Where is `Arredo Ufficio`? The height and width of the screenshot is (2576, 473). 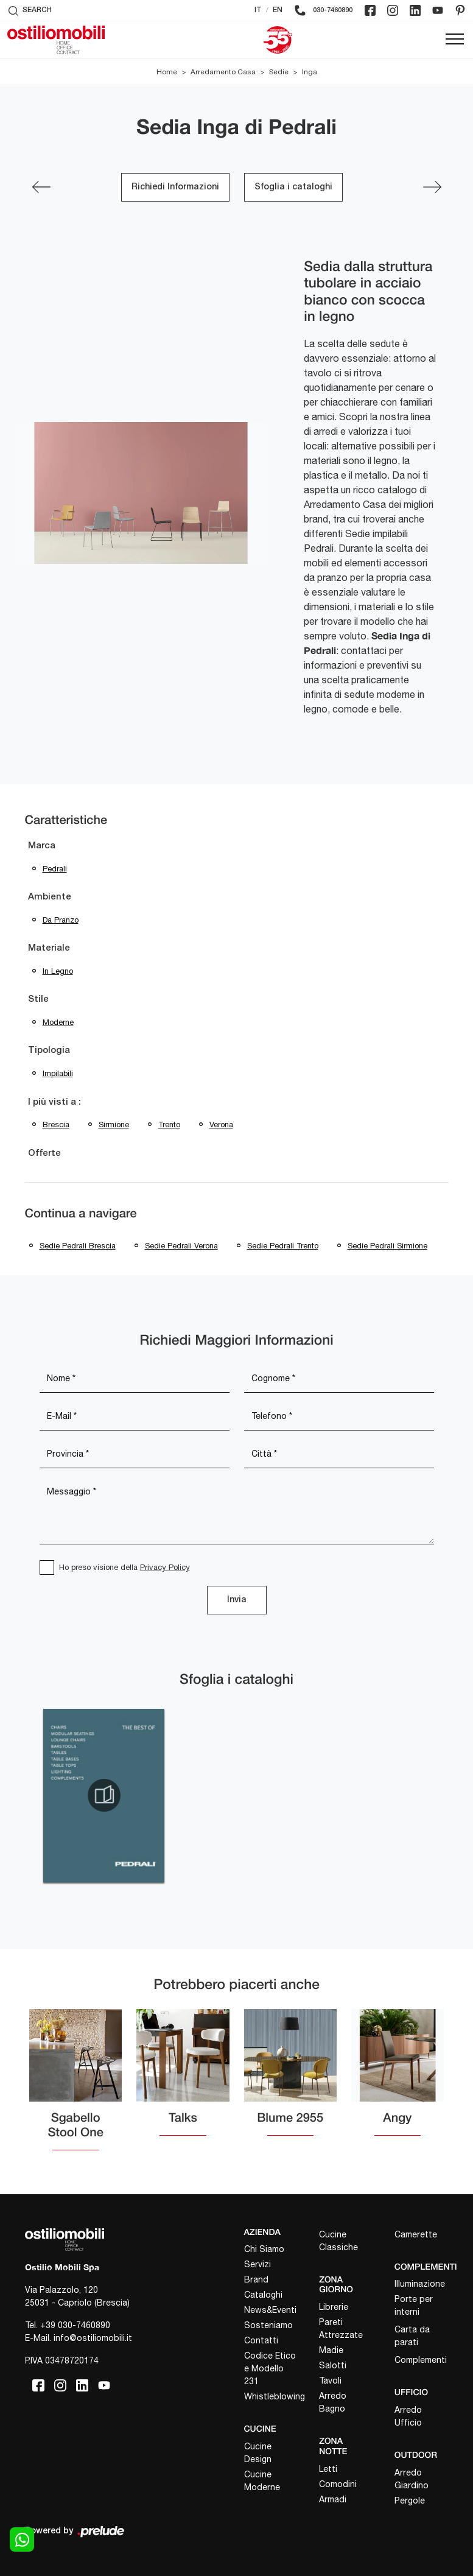
Arredo Ufficio is located at coordinates (408, 2416).